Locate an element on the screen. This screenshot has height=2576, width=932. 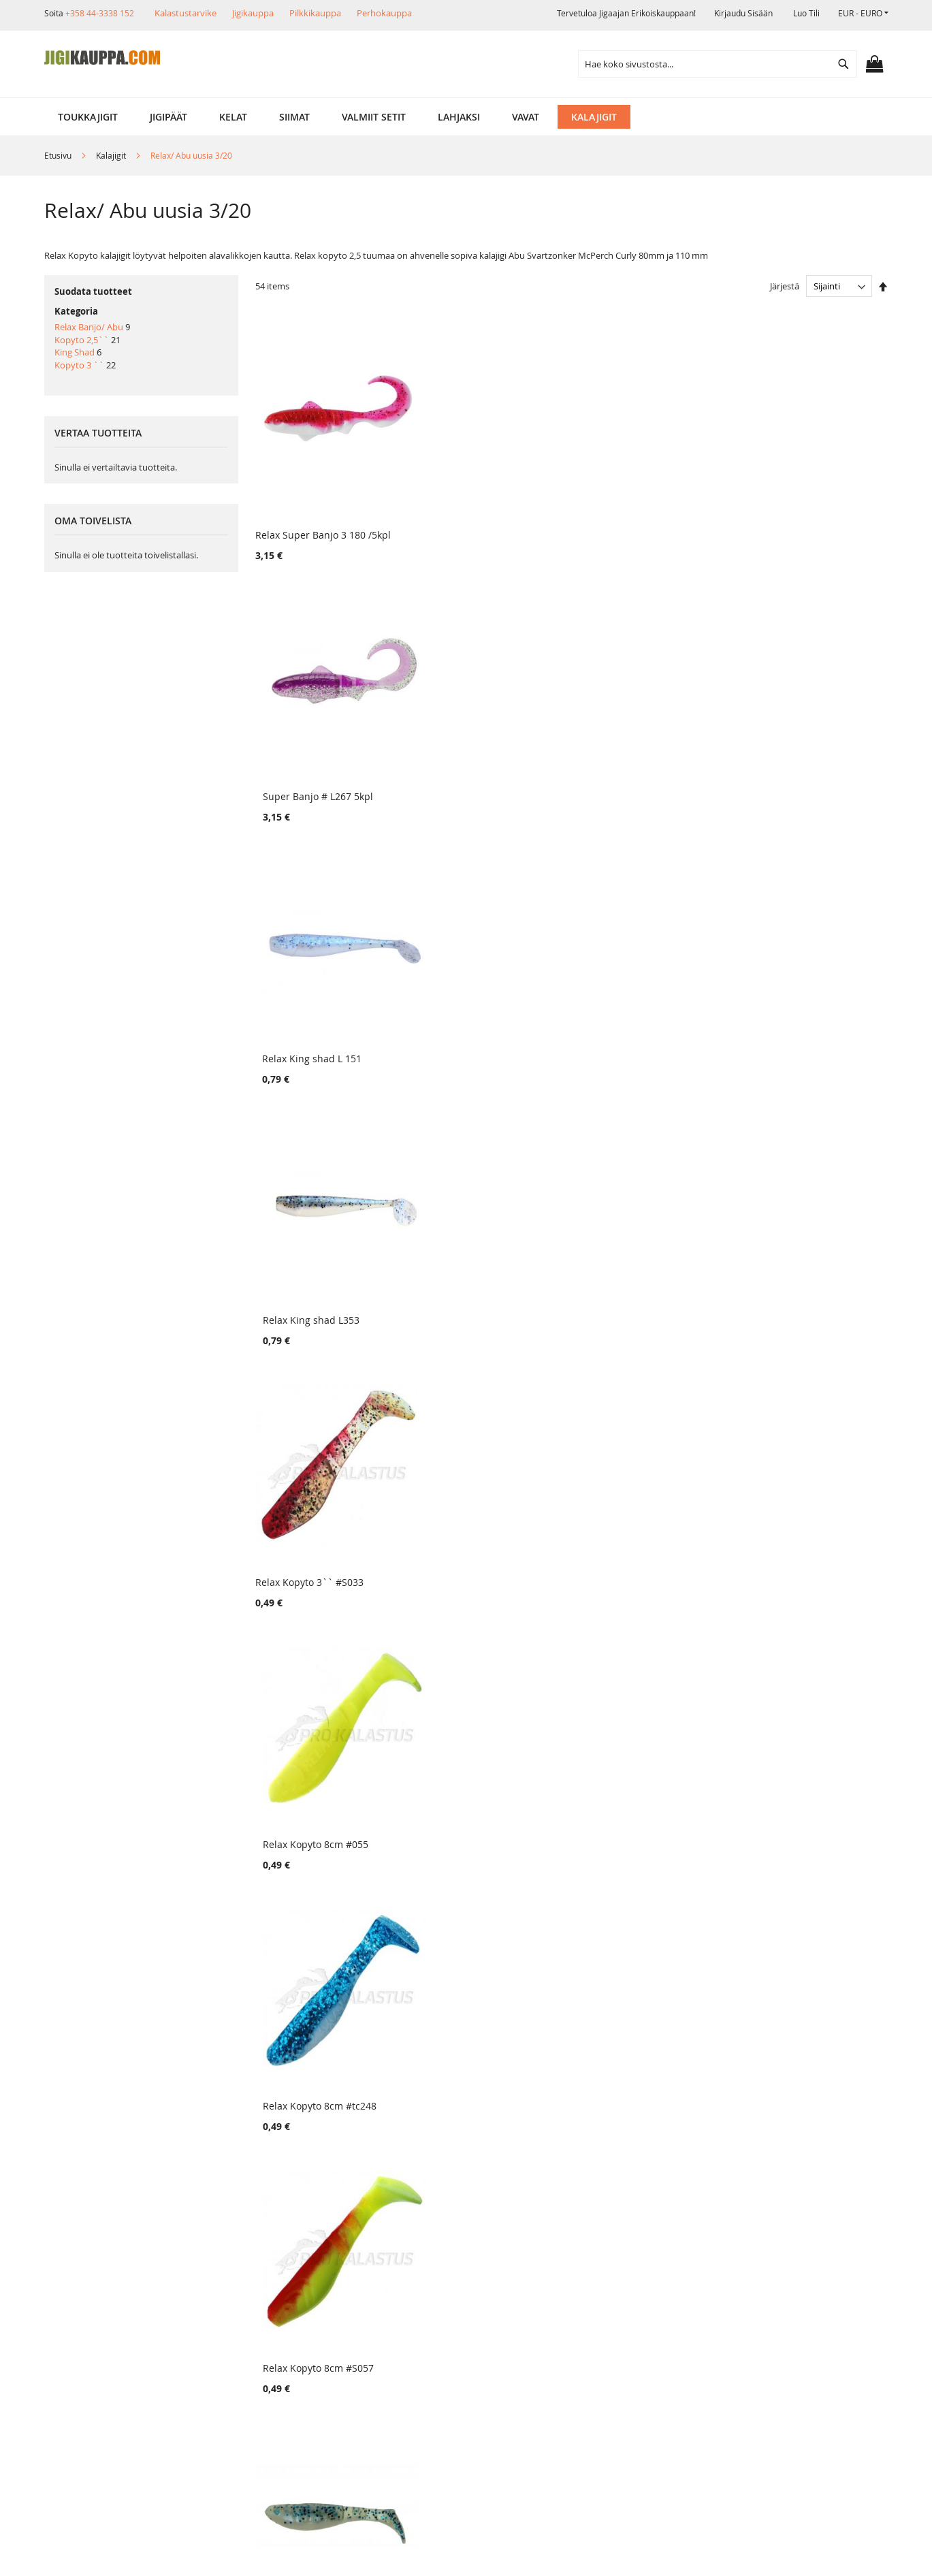
Myymälä is located at coordinates (85, 2301).